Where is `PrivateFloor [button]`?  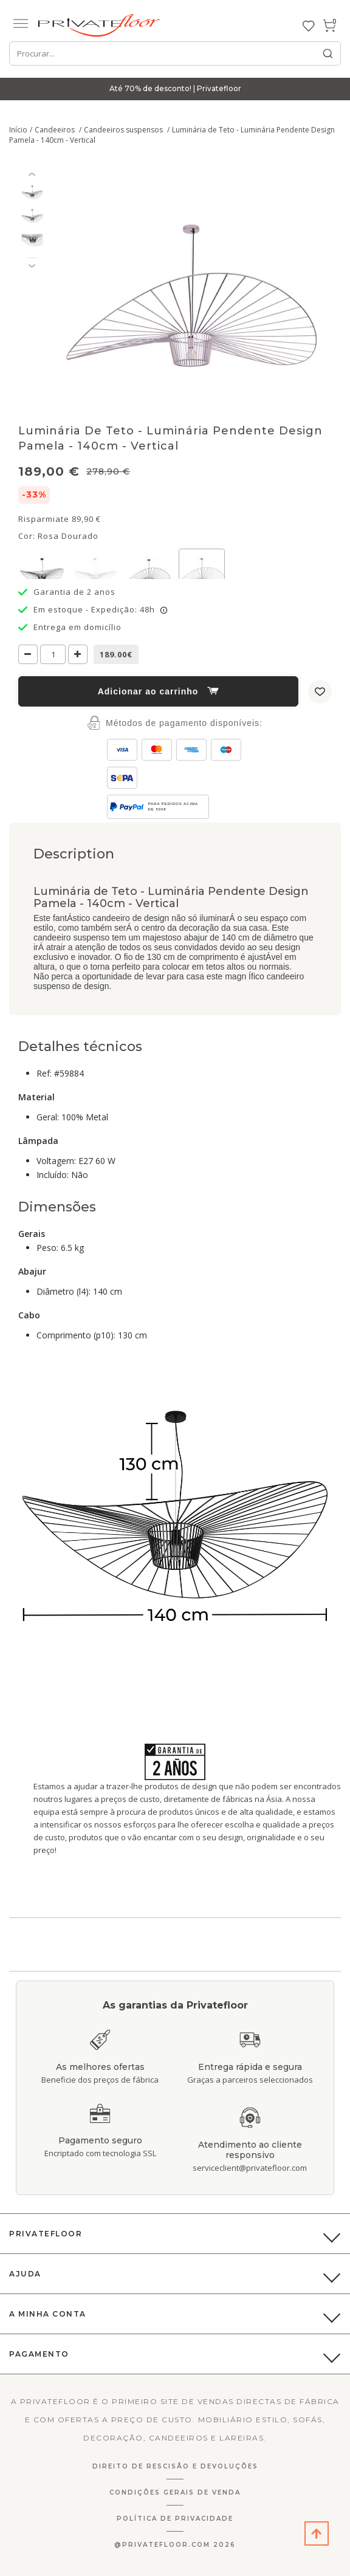 PrivateFloor [button] is located at coordinates (45, 2233).